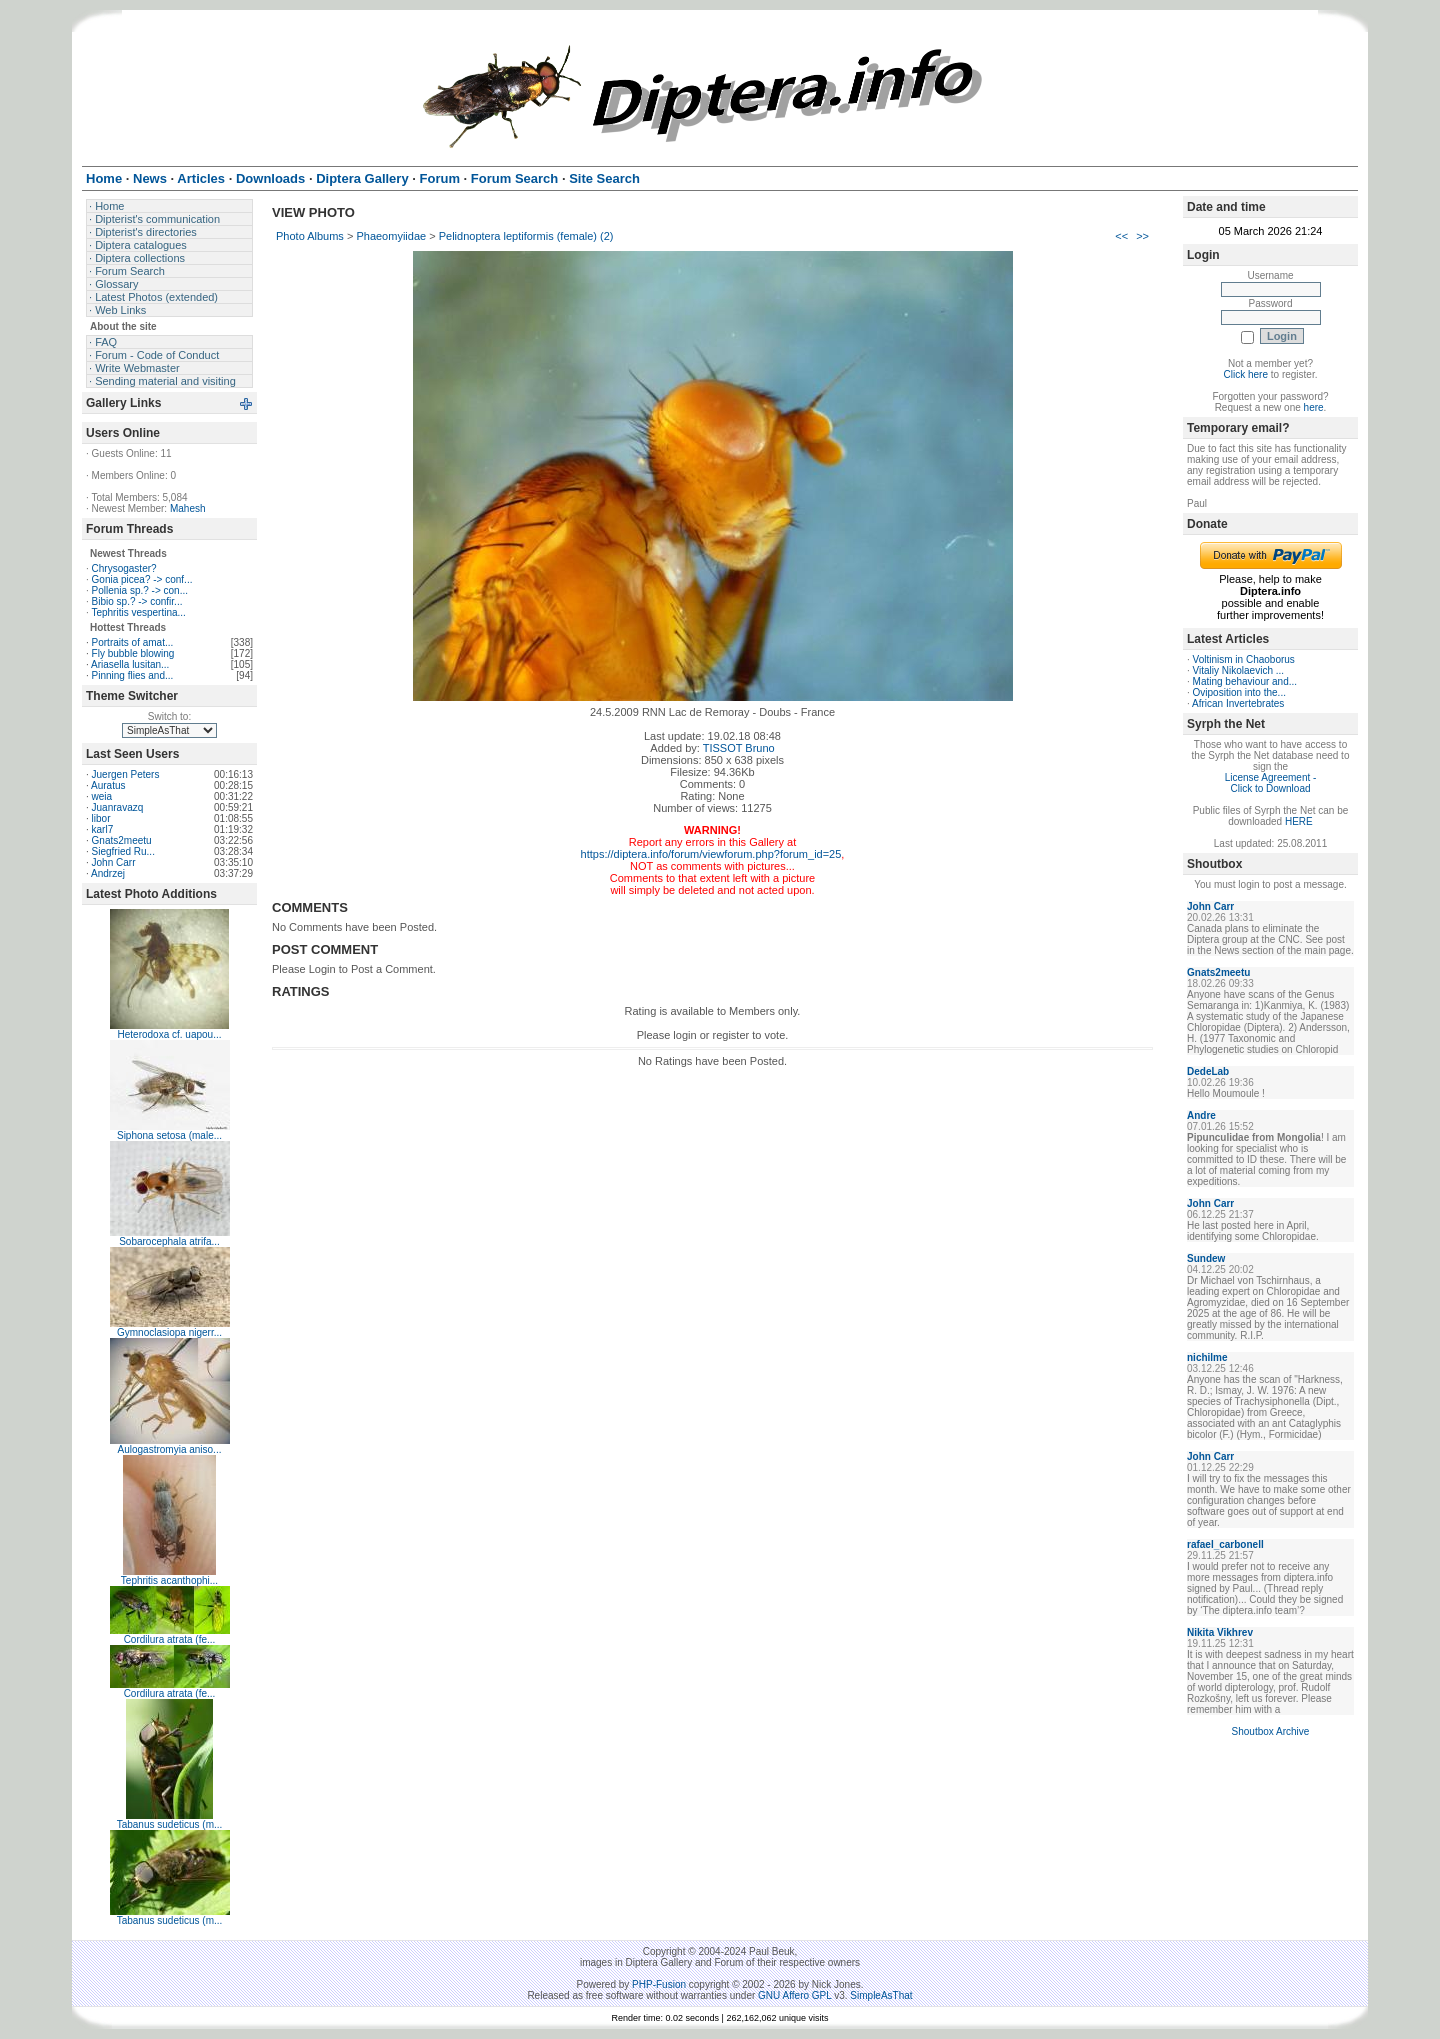 This screenshot has height=2039, width=1440. Describe the element at coordinates (133, 642) in the screenshot. I see `Portraits of amat...` at that location.